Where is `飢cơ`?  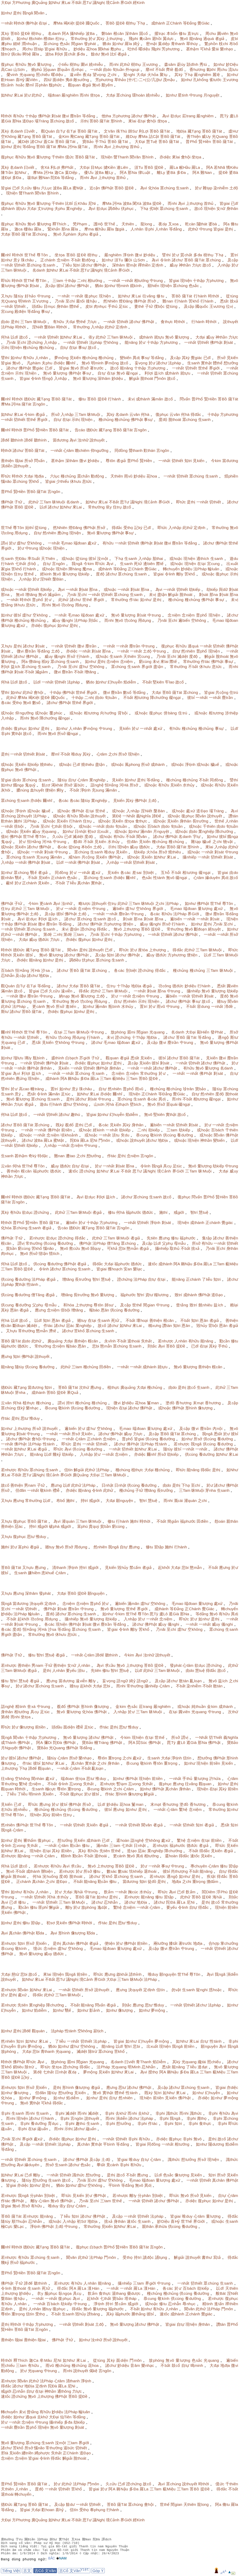
飢cơ is located at coordinates (46, 785).